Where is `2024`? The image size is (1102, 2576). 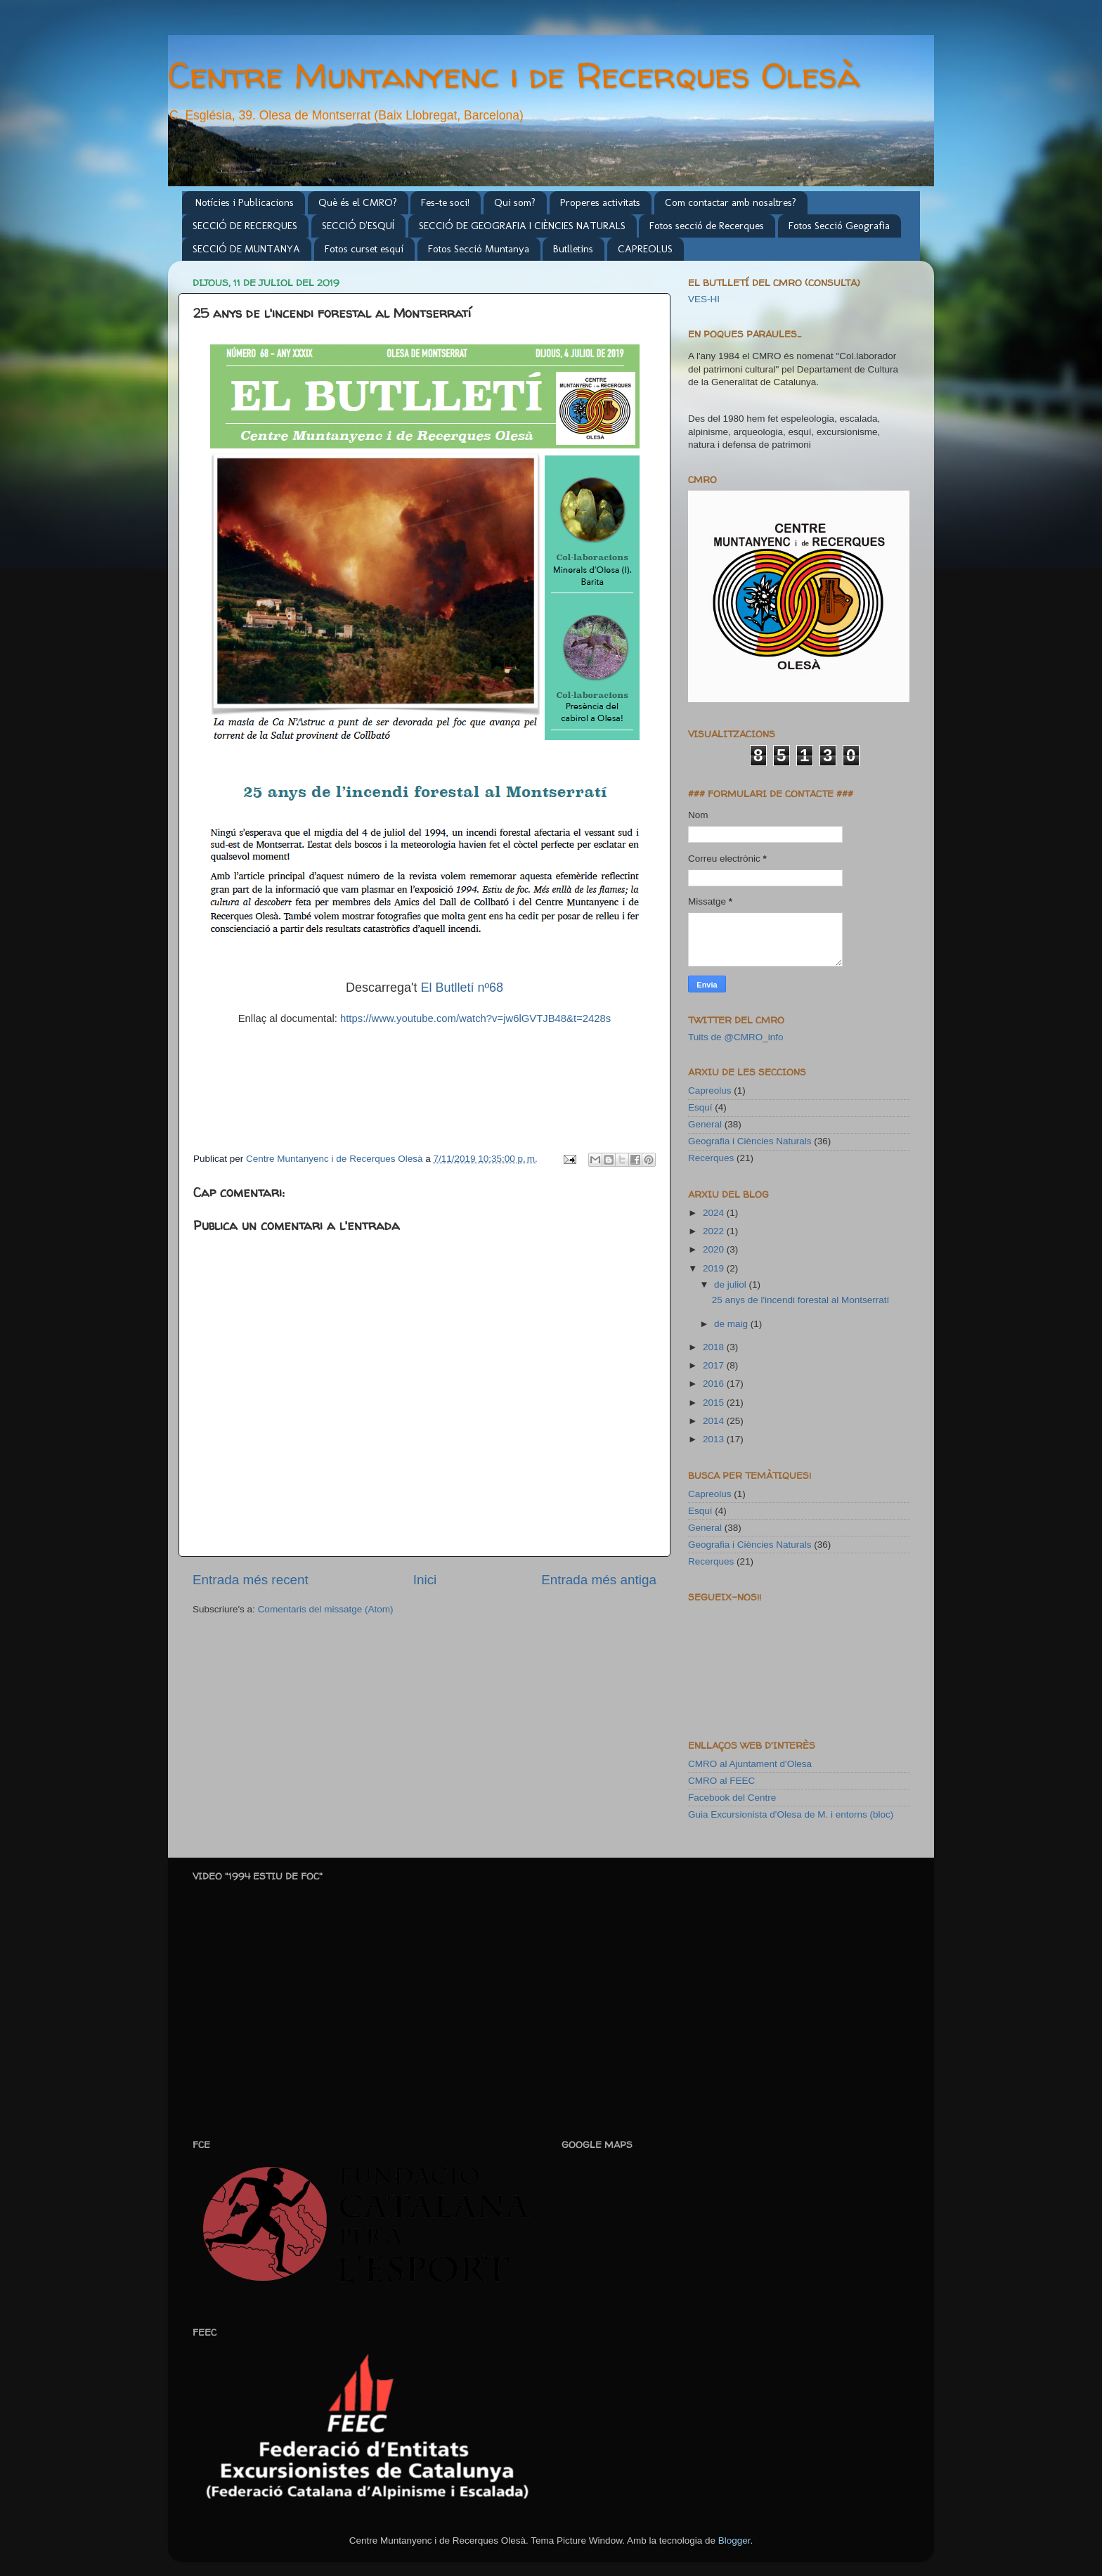
2024 is located at coordinates (715, 1213).